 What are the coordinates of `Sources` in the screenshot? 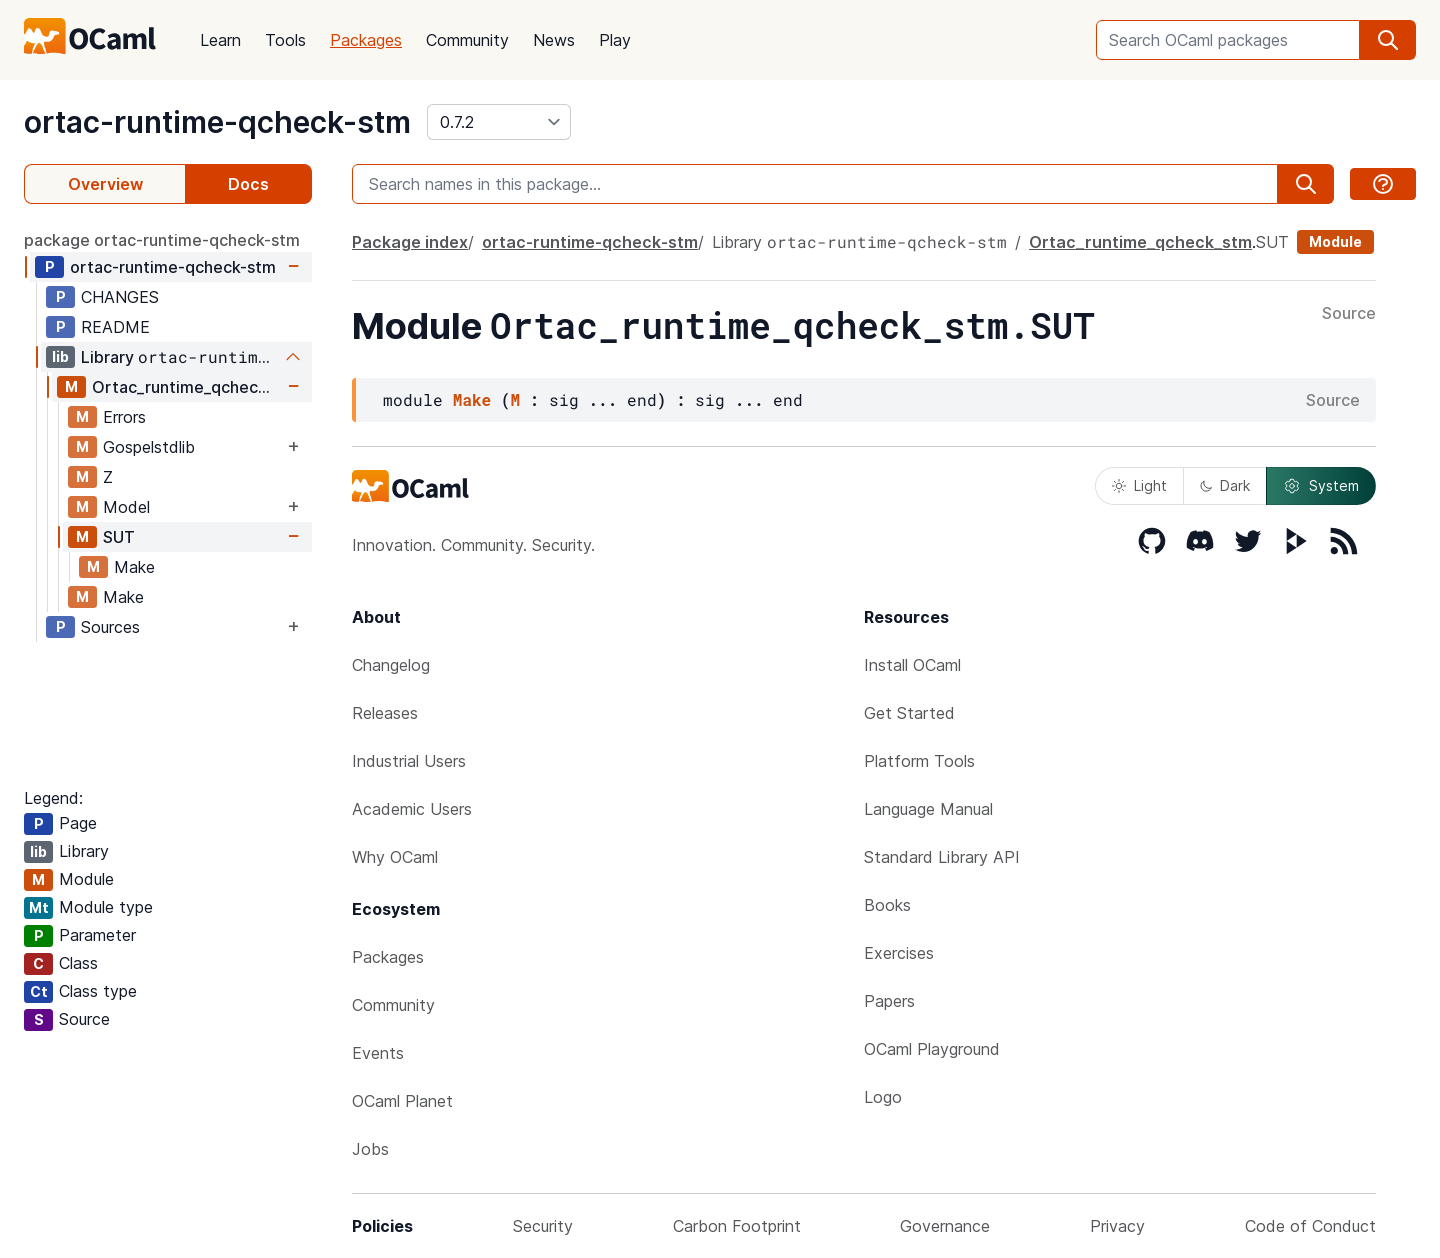 It's located at (110, 627).